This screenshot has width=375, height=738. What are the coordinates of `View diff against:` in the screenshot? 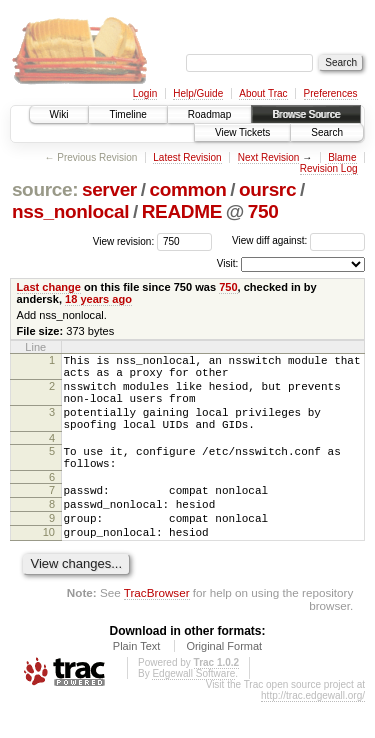 It's located at (298, 240).